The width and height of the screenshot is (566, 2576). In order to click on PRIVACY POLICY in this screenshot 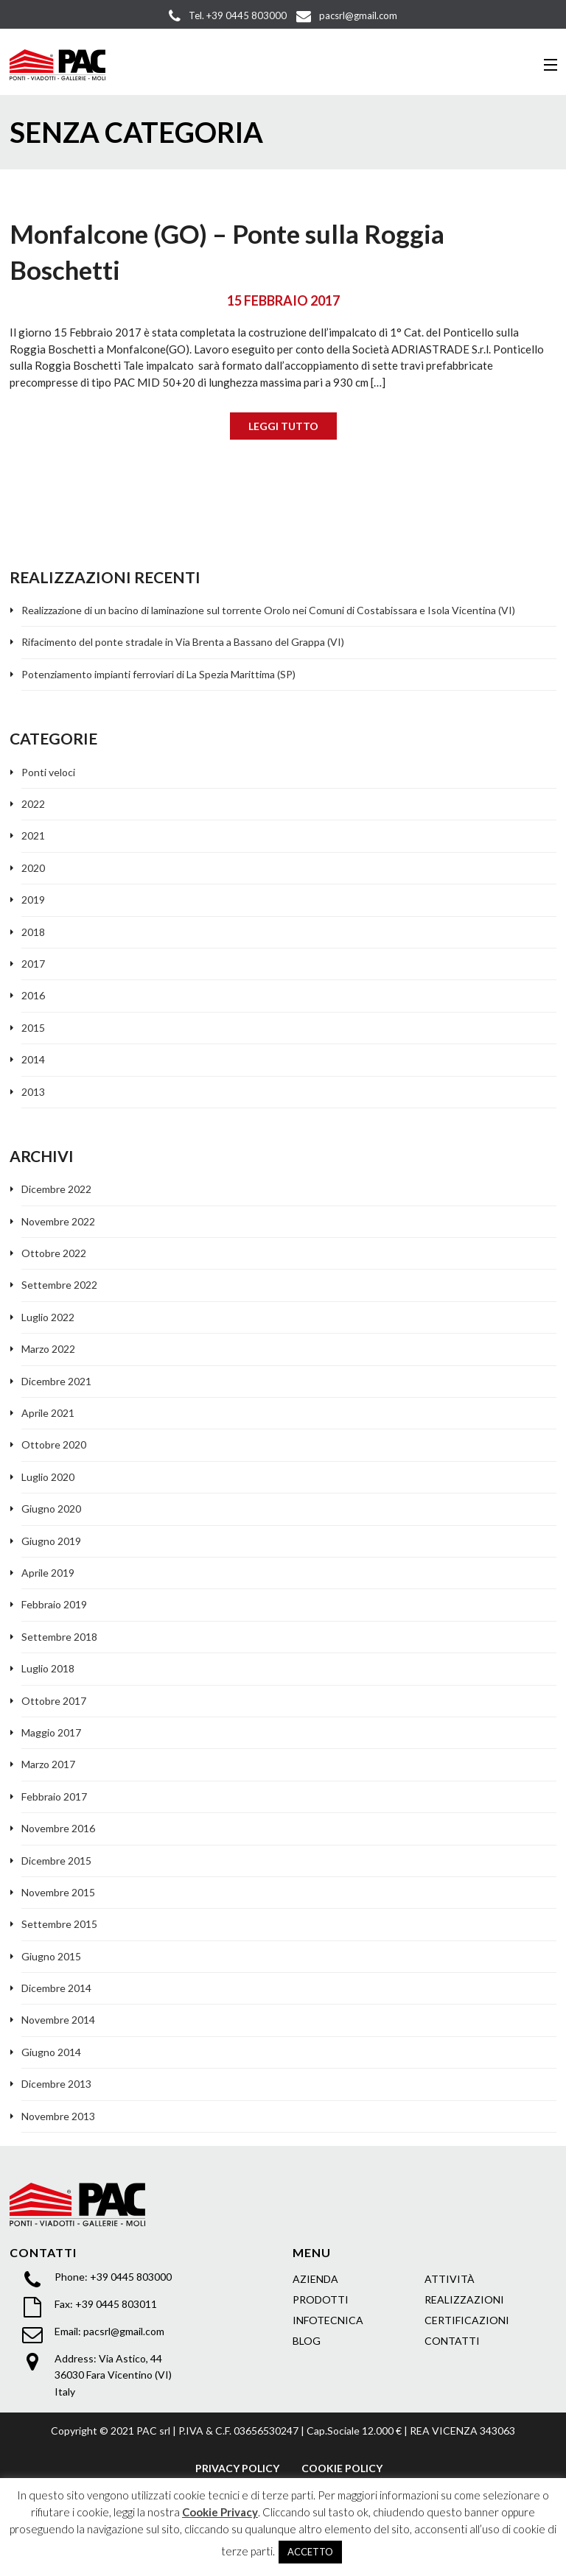, I will do `click(237, 2468)`.